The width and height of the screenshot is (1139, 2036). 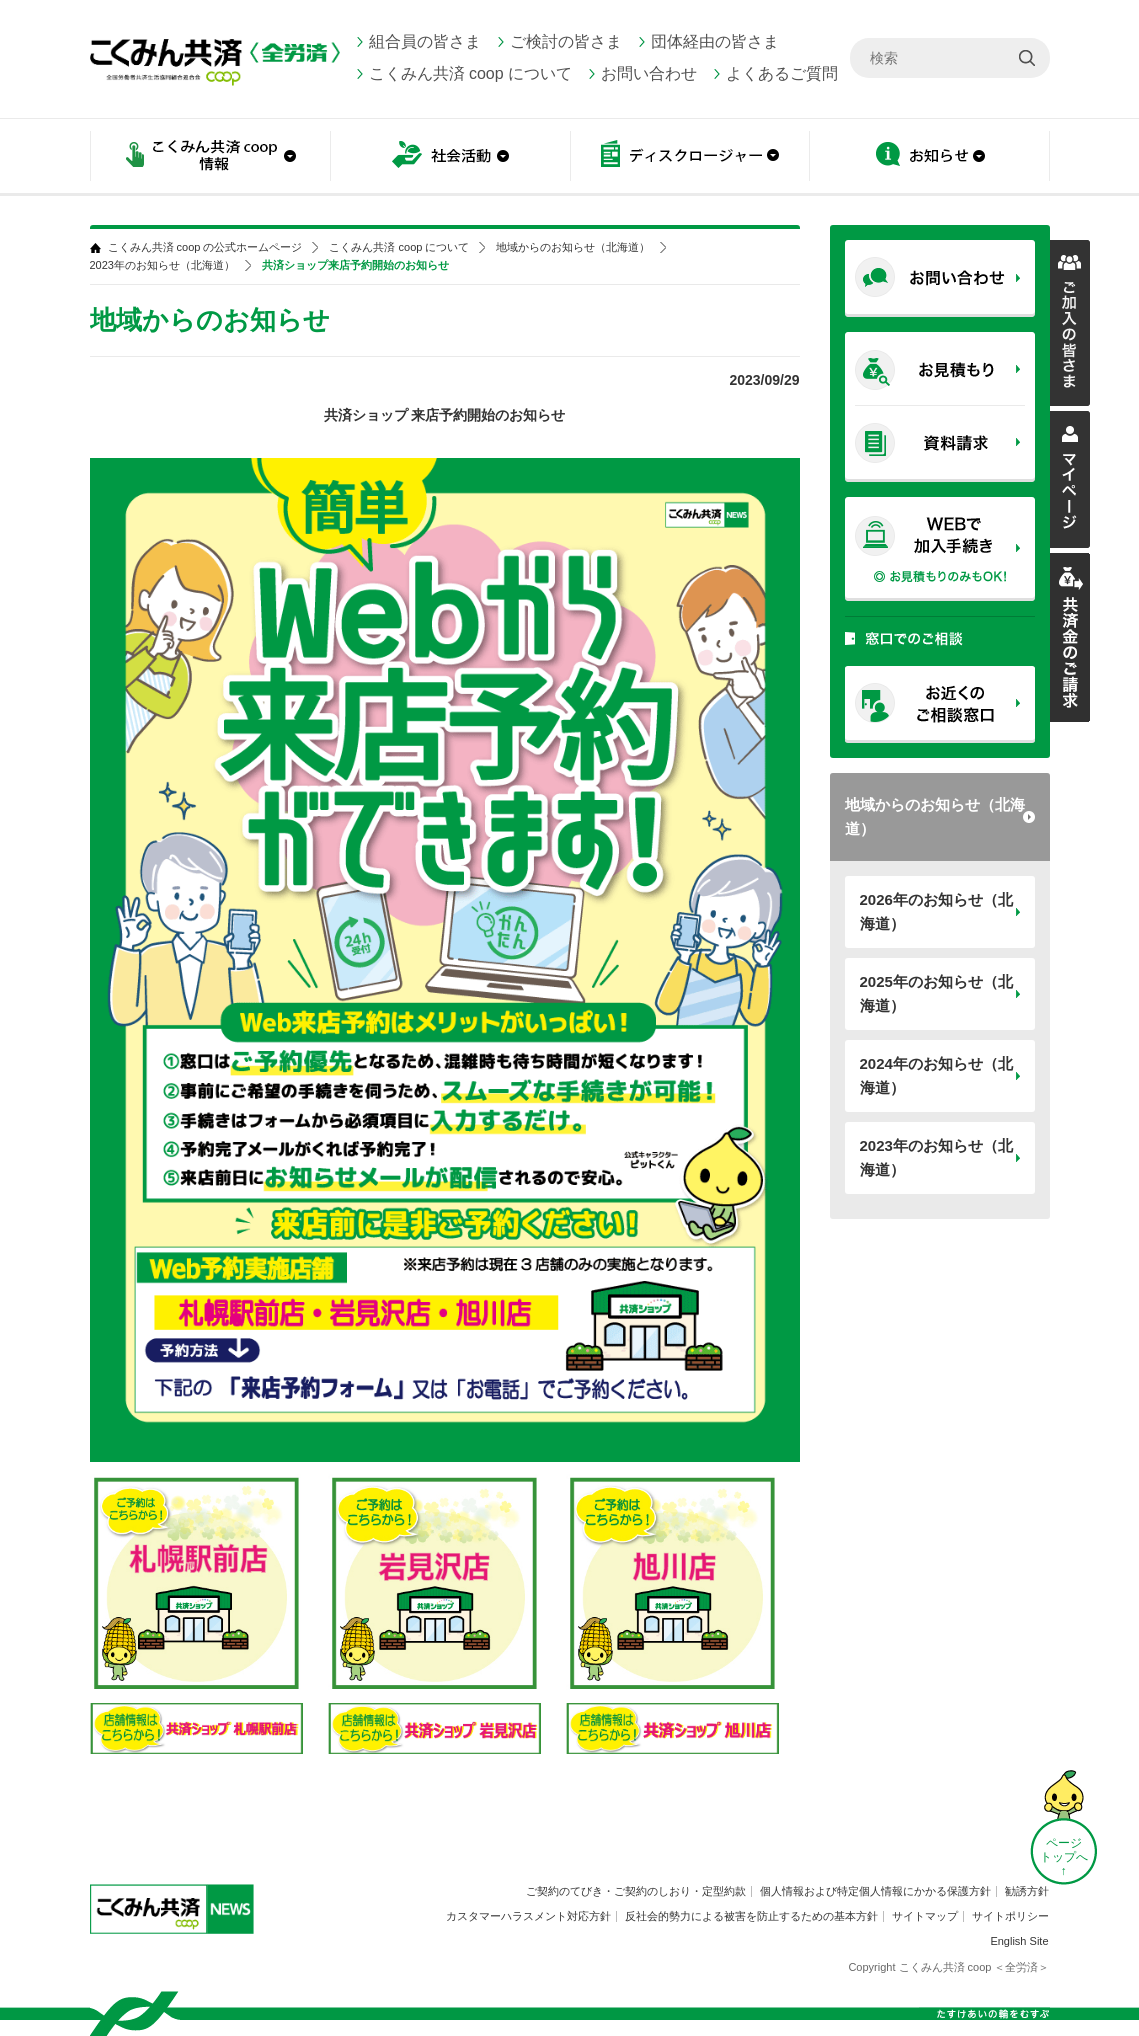 I want to click on 地域からのお知らせ（北海道）, so click(x=935, y=816).